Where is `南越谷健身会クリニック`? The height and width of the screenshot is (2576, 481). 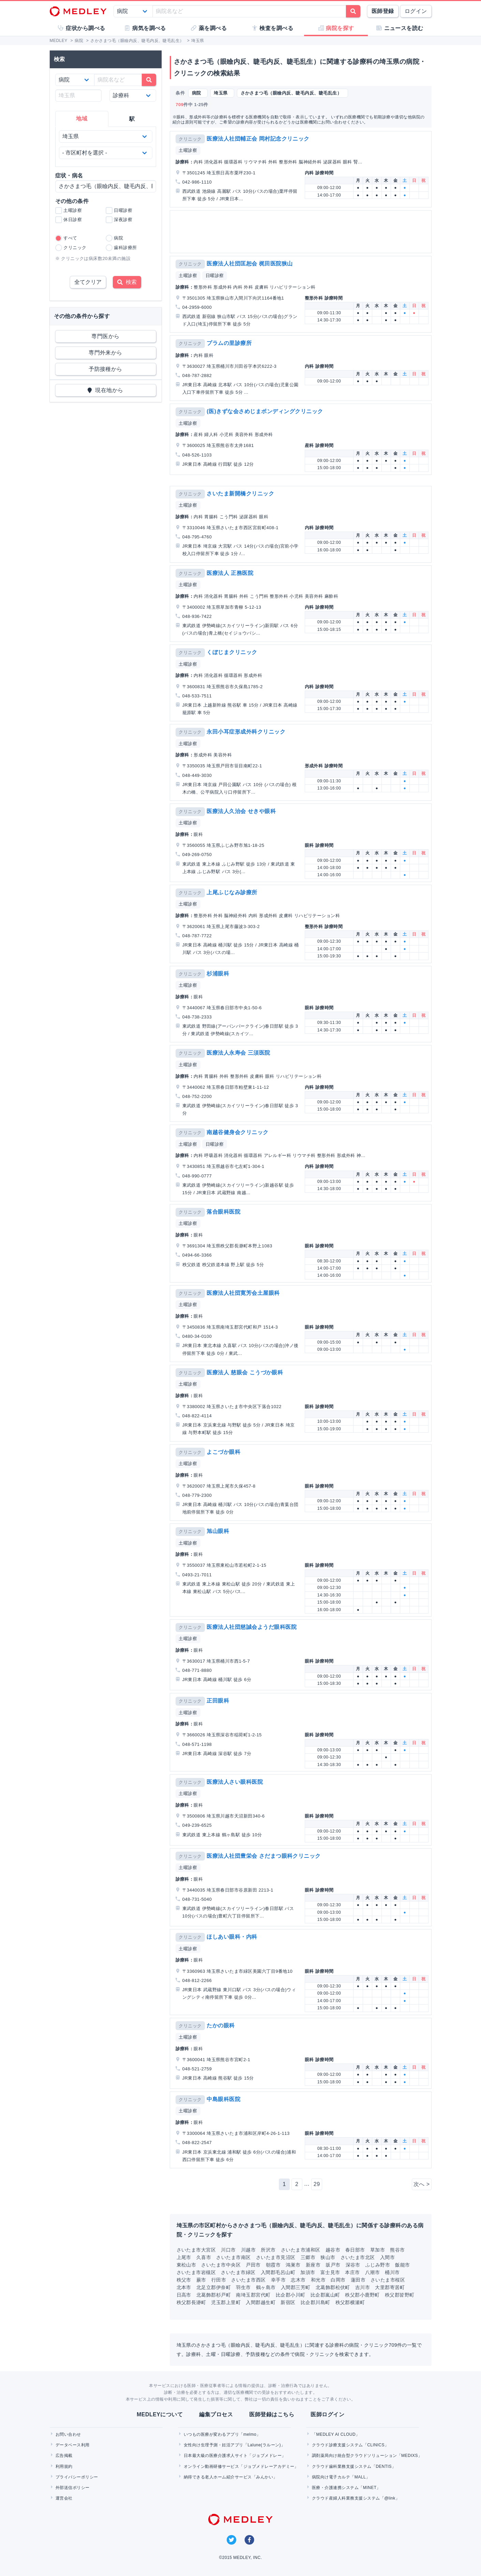 南越谷健身会クリニック is located at coordinates (237, 1132).